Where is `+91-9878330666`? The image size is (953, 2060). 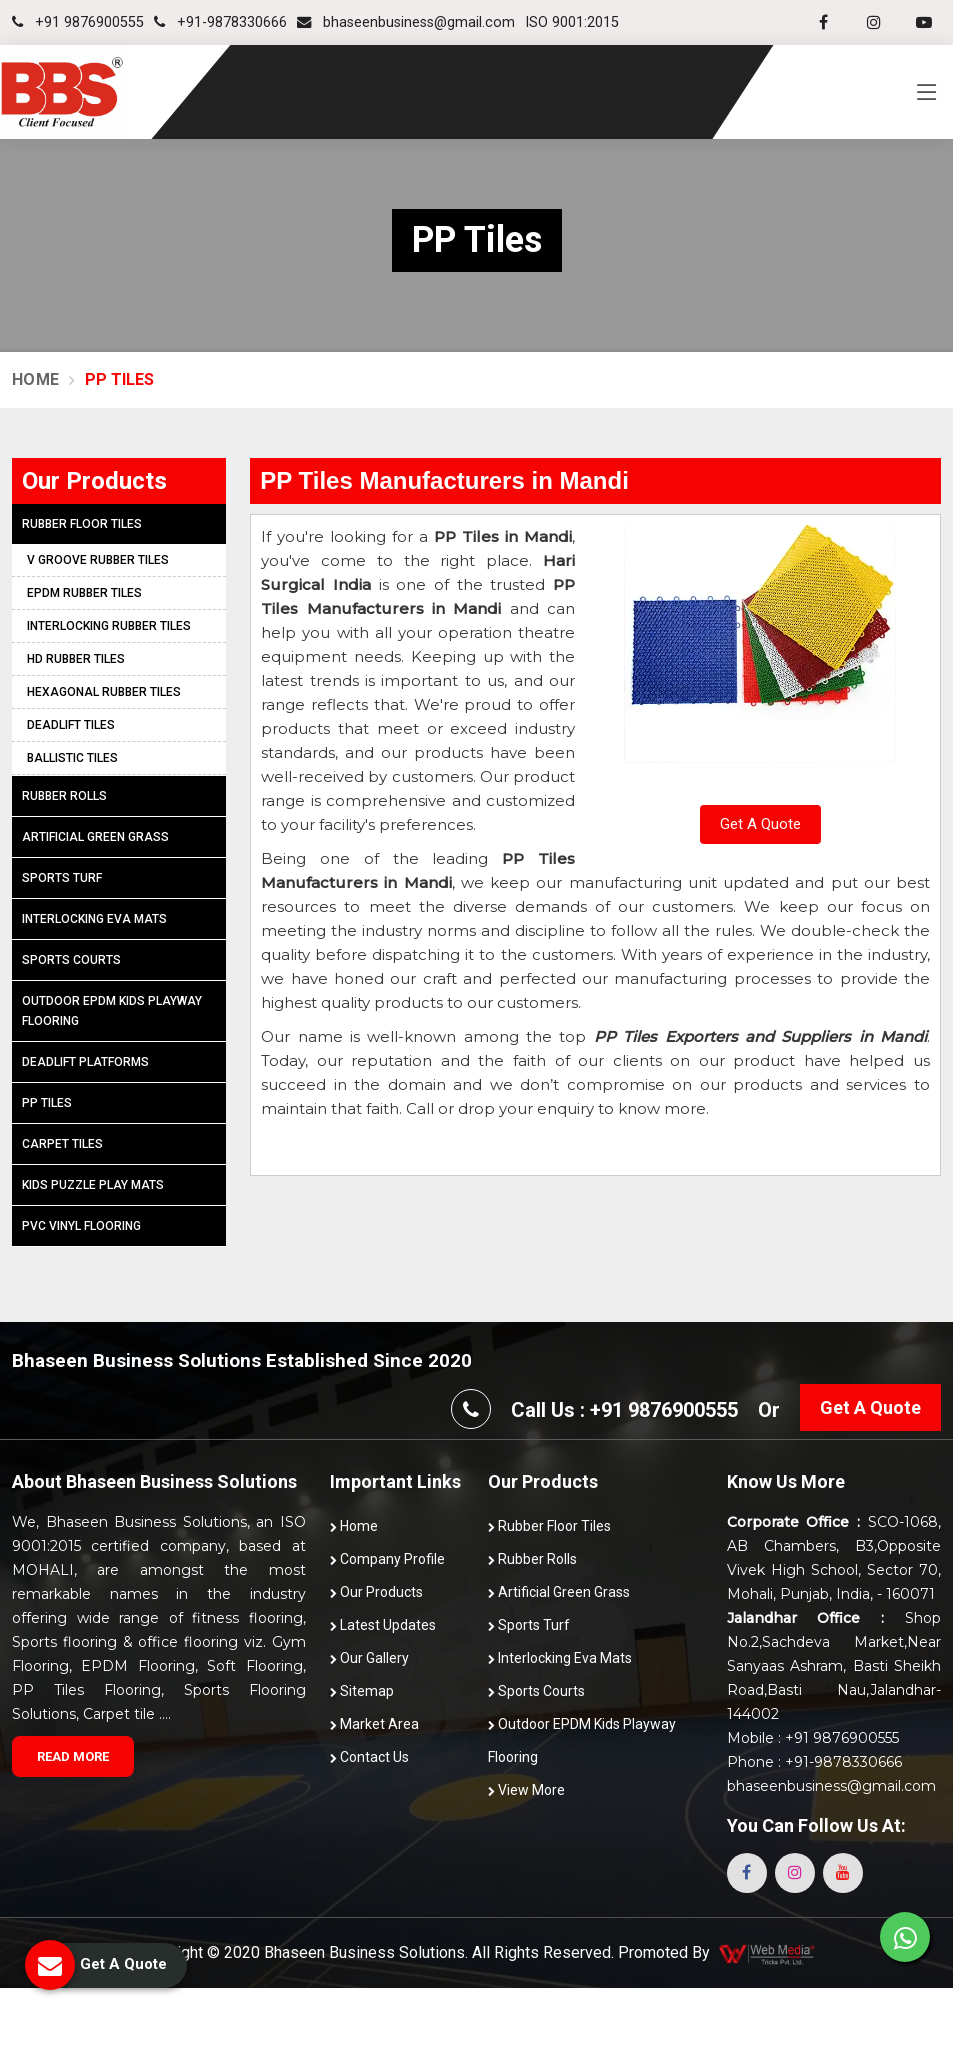 +91-9878330666 is located at coordinates (220, 22).